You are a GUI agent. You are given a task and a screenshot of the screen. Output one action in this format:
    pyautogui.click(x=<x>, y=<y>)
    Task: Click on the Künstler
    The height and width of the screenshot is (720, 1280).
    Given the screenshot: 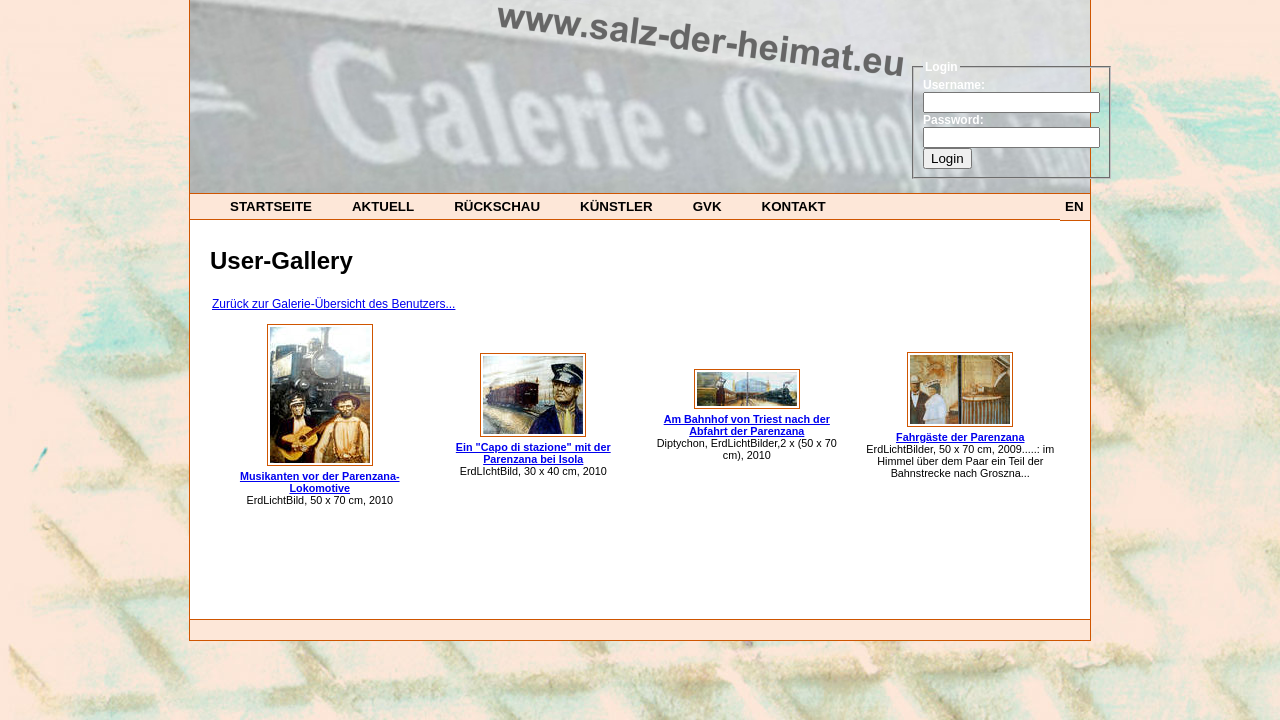 What is the action you would take?
    pyautogui.click(x=616, y=206)
    